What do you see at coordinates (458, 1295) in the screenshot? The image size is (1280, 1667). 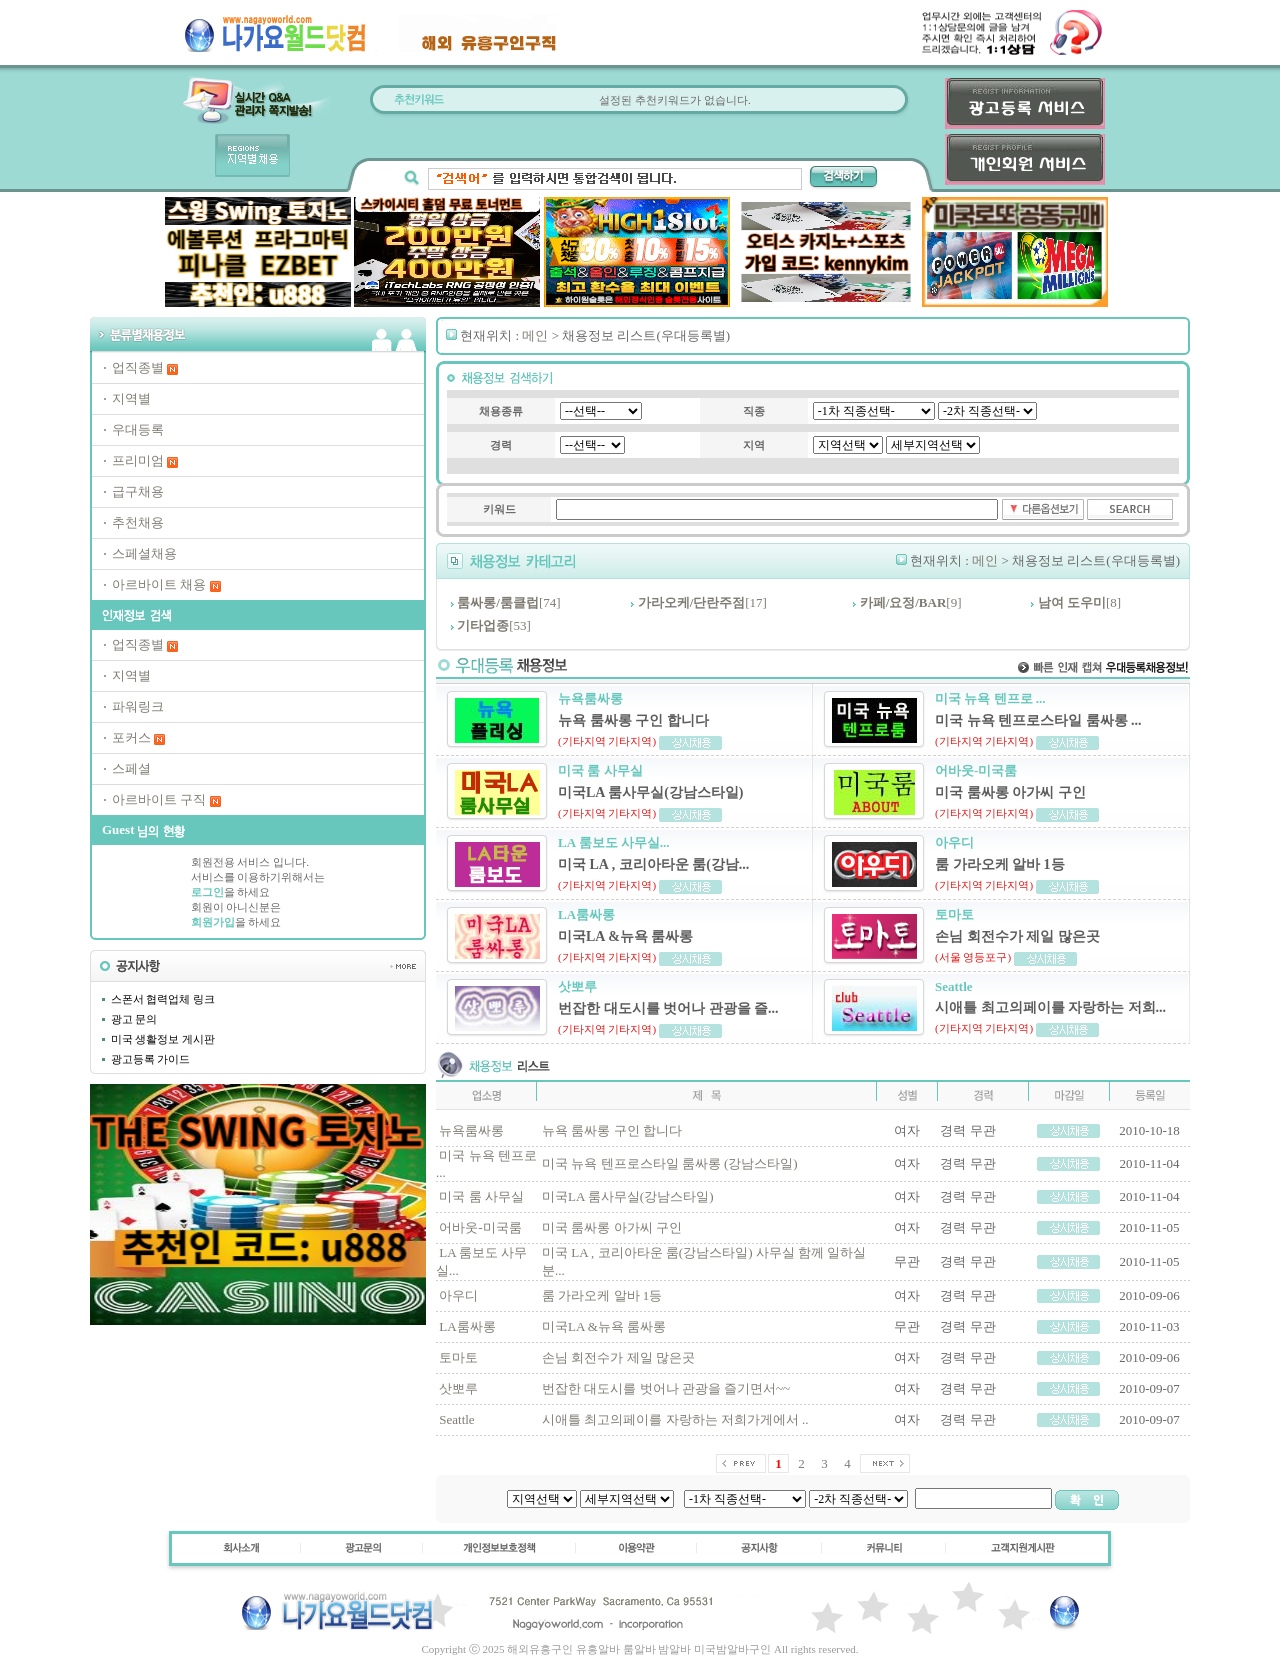 I see `아우디` at bounding box center [458, 1295].